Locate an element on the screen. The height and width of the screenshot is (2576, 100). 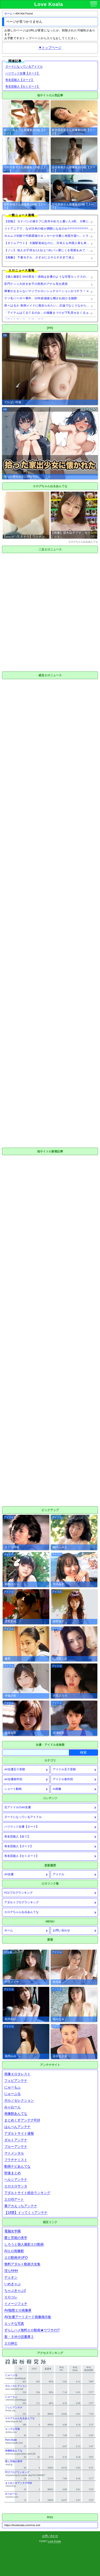
いめきゃぷ is located at coordinates (12, 2284).